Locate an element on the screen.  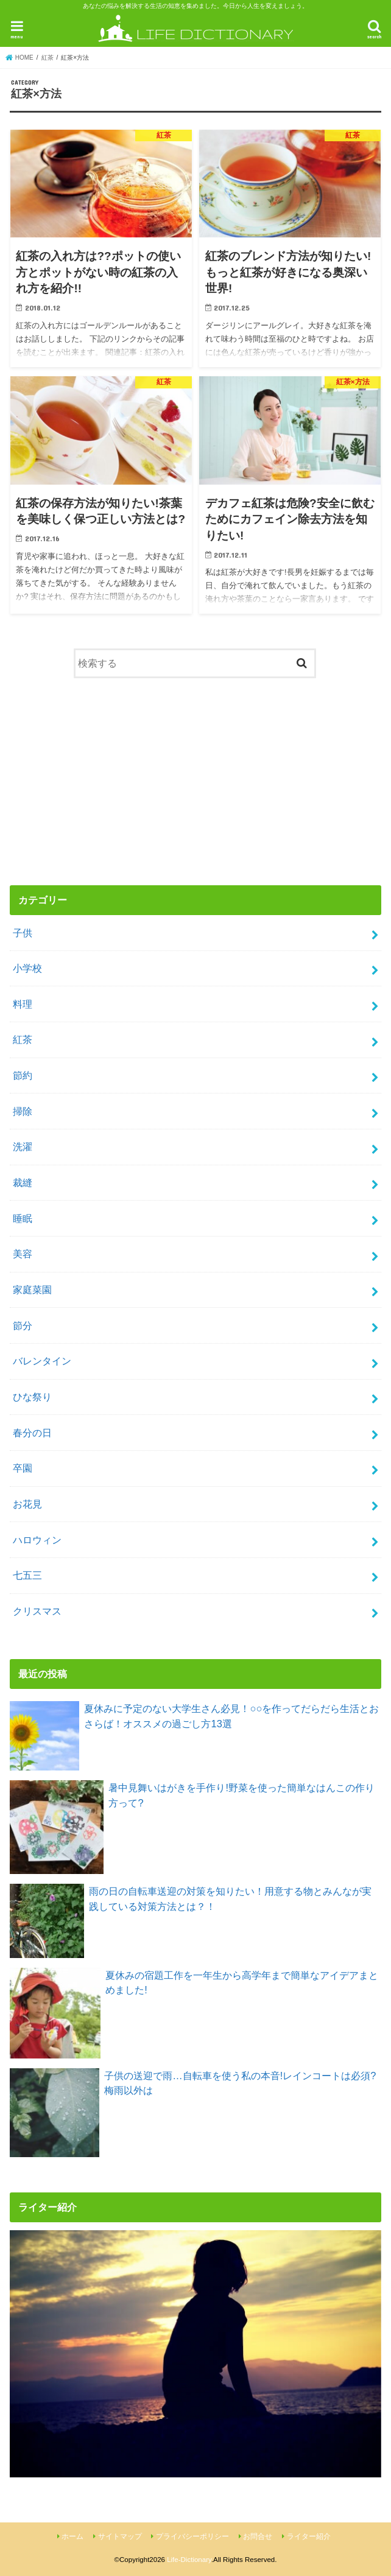
節分 is located at coordinates (22, 1325).